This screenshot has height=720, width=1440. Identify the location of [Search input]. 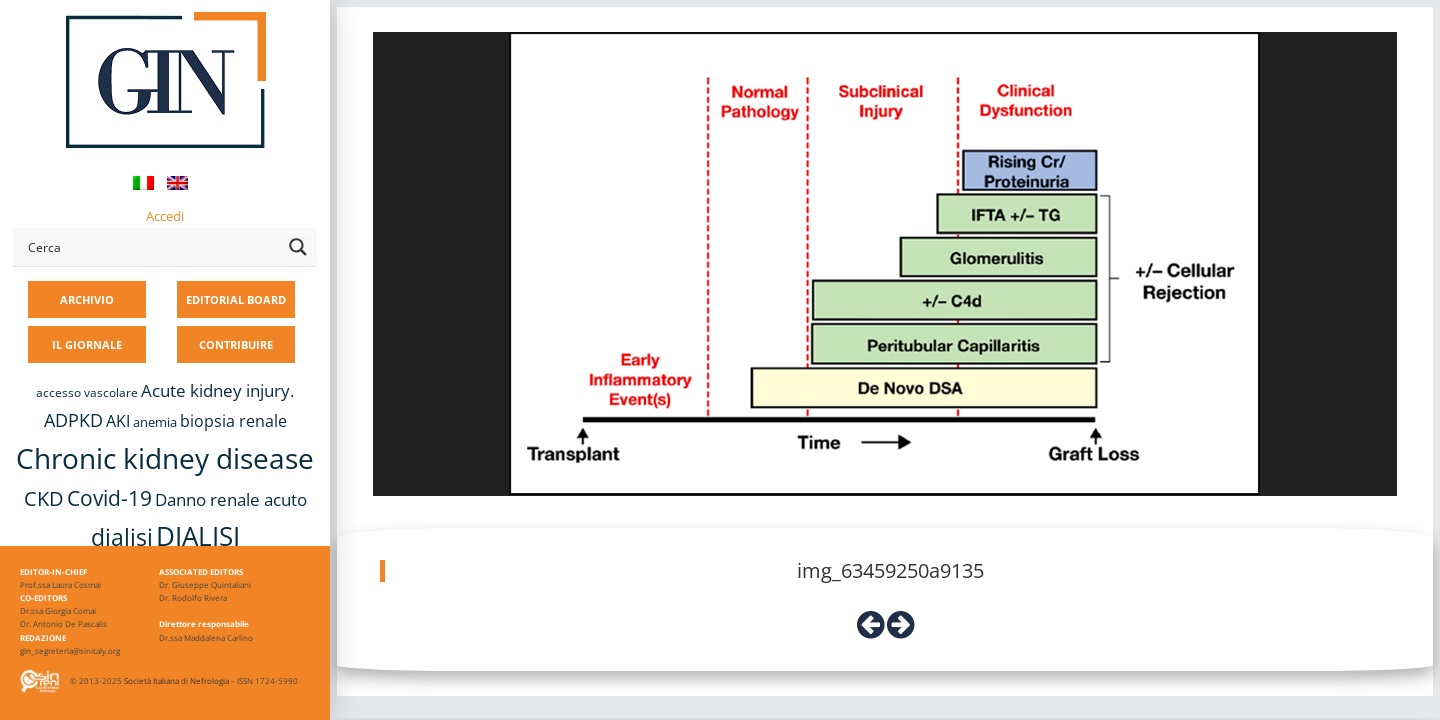
(151, 247).